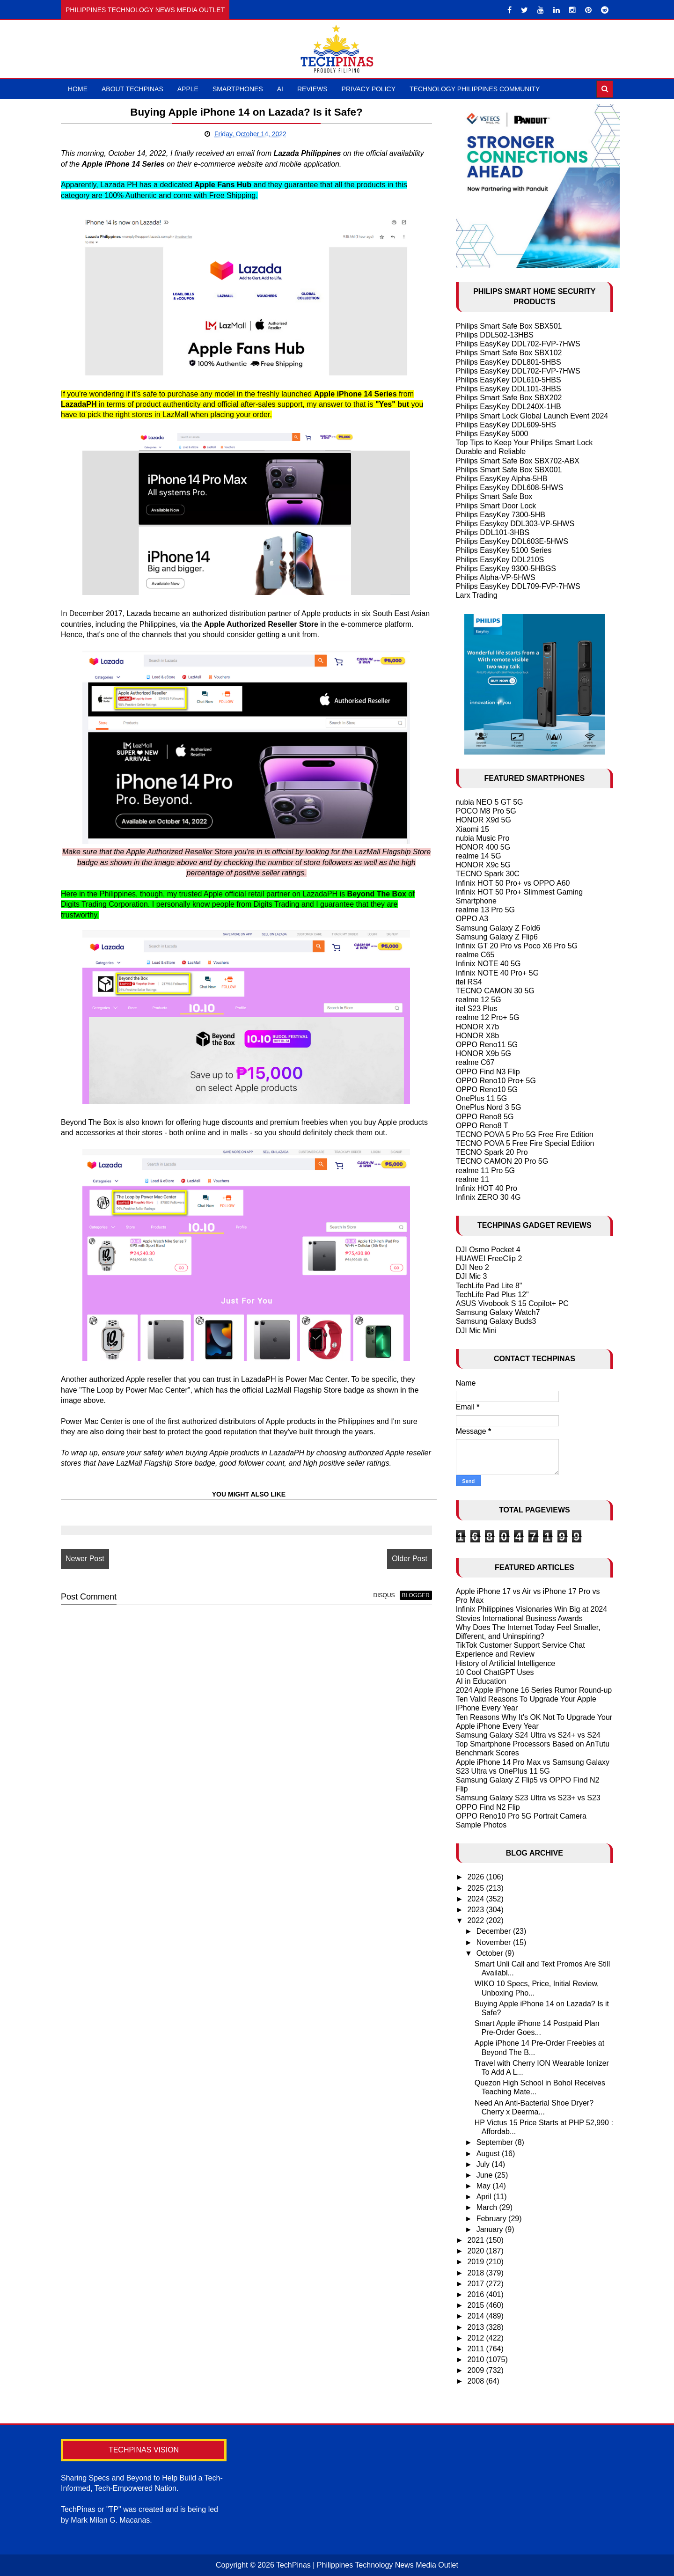  What do you see at coordinates (485, 2175) in the screenshot?
I see `June` at bounding box center [485, 2175].